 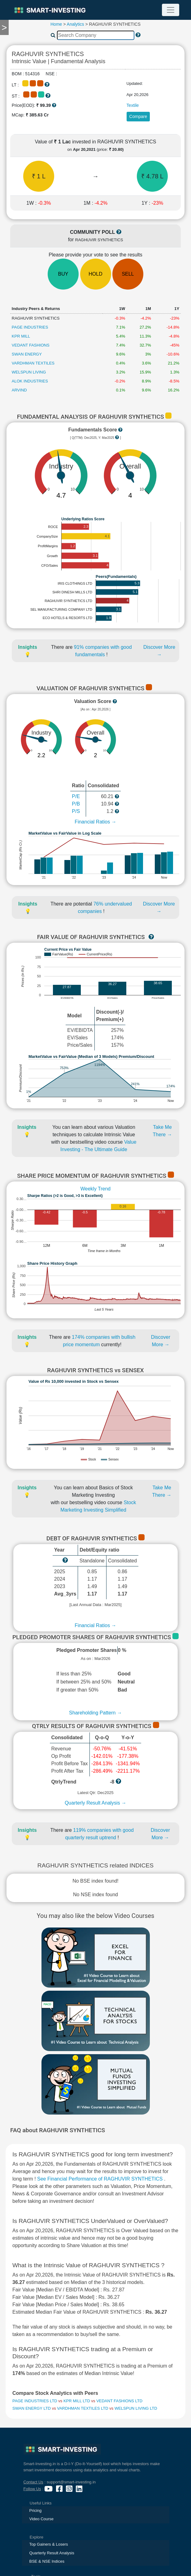 I want to click on Top Gainers & Losers [presentation], so click(x=48, y=2544).